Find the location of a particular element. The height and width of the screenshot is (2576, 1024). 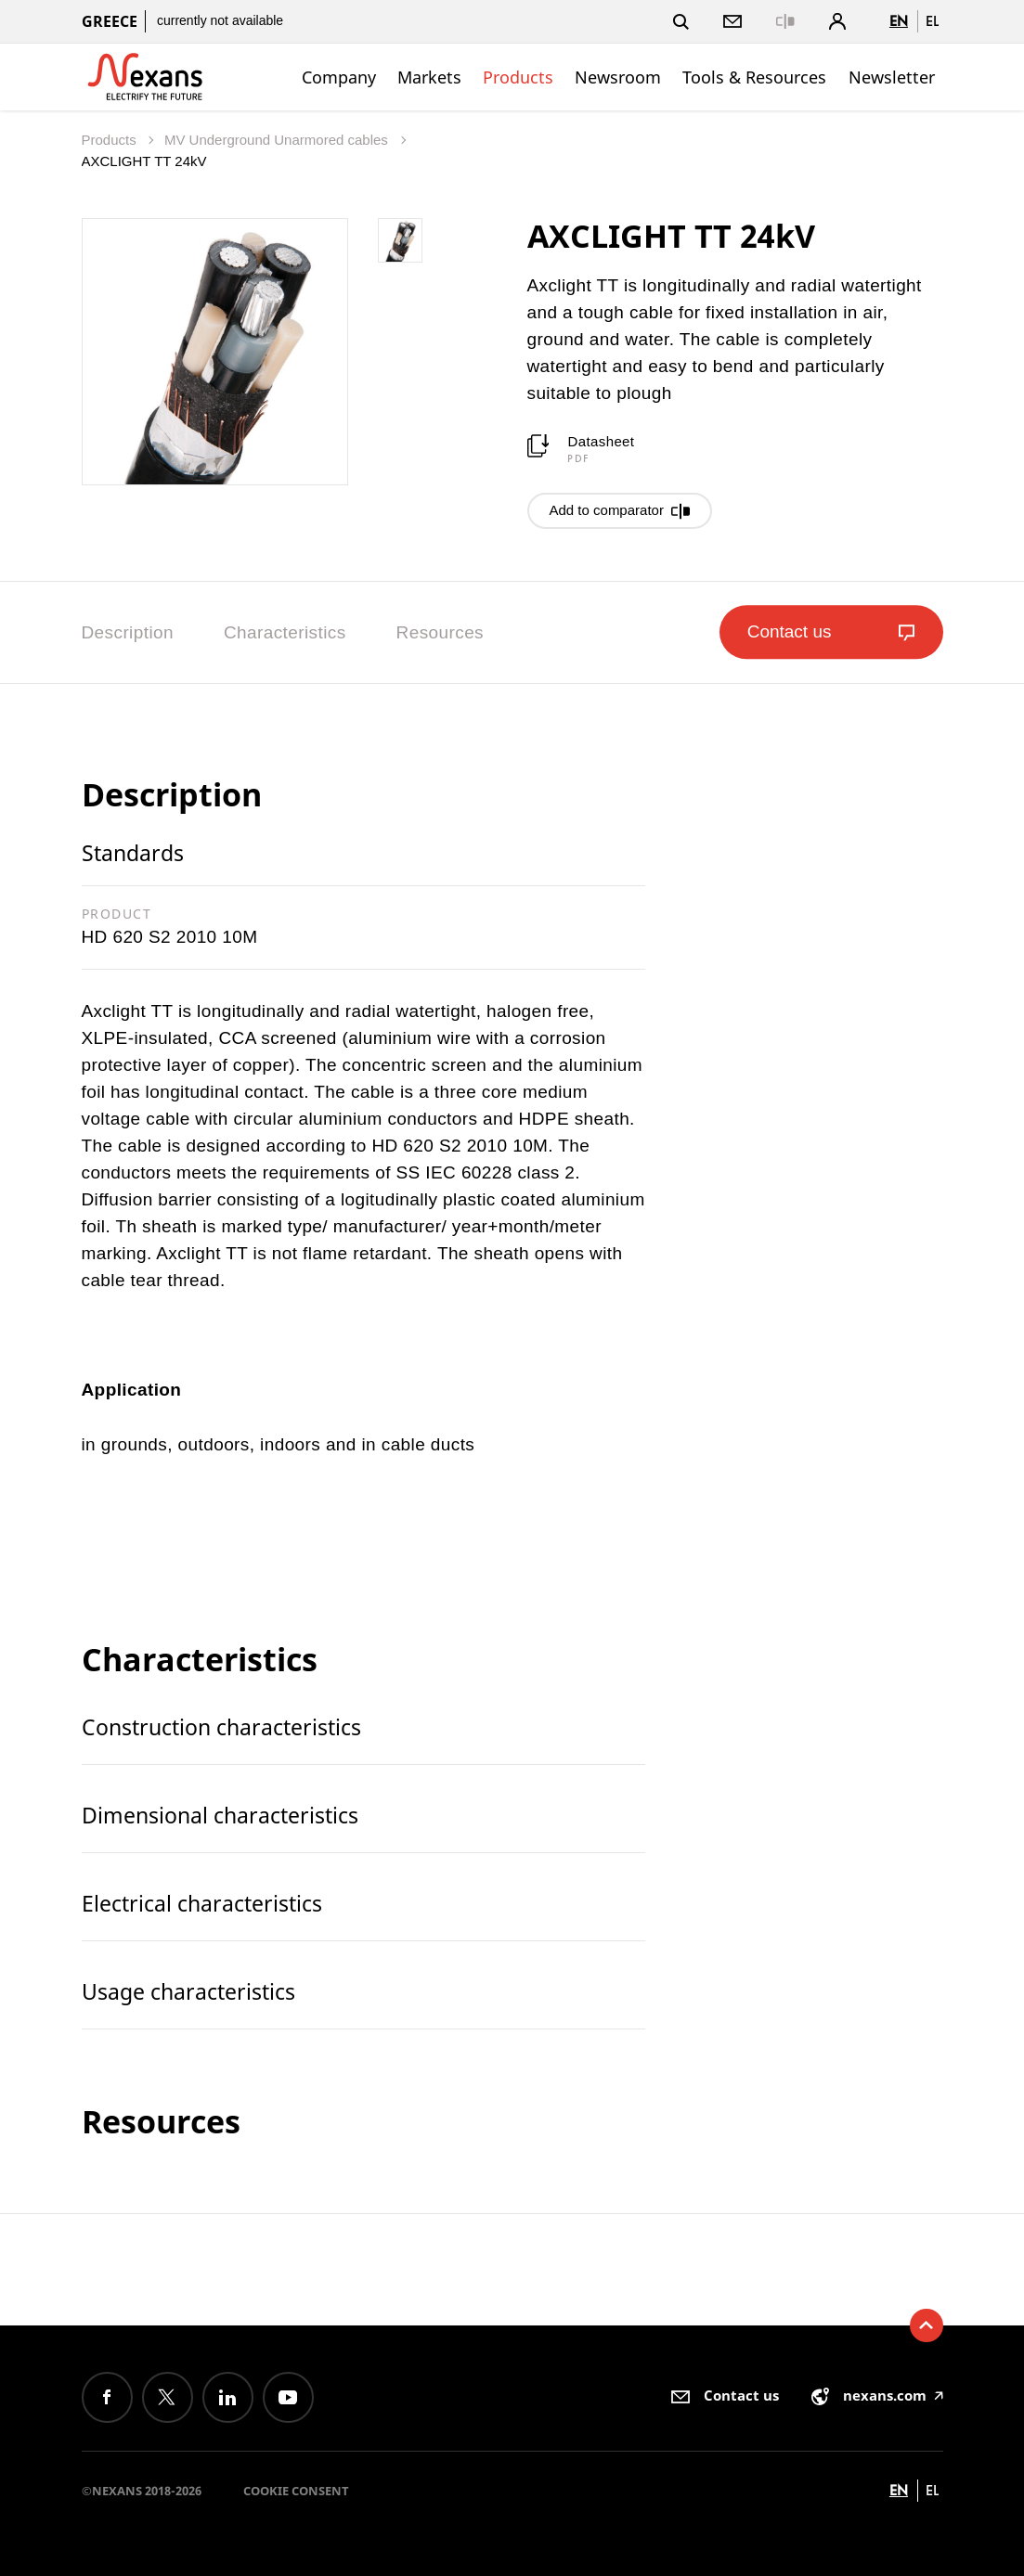

Description is located at coordinates (128, 632).